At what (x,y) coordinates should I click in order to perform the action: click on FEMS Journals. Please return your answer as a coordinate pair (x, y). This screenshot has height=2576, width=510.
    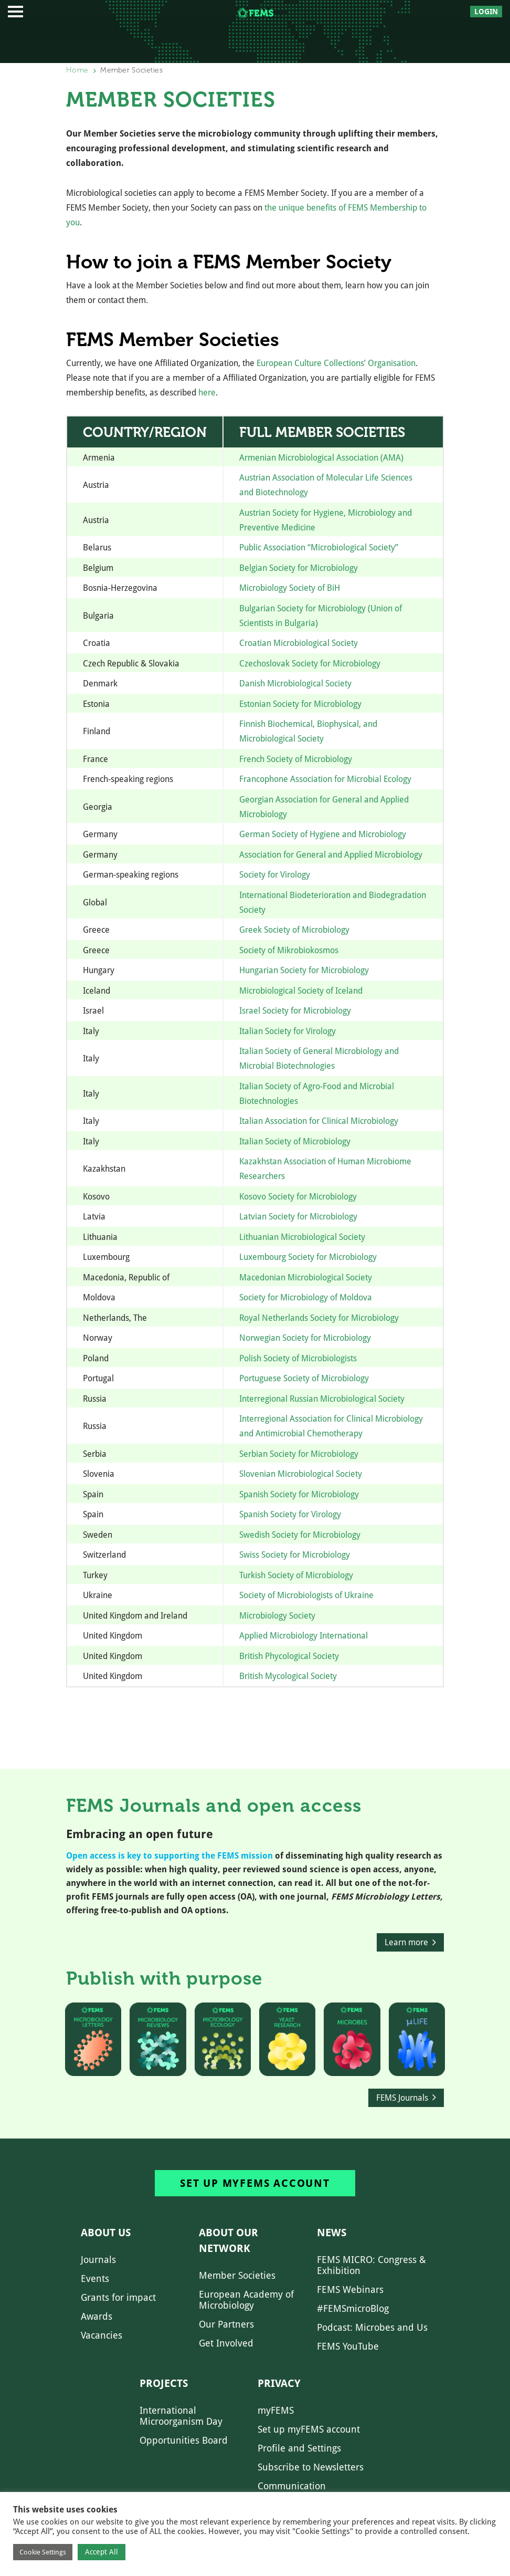
    Looking at the image, I should click on (402, 2098).